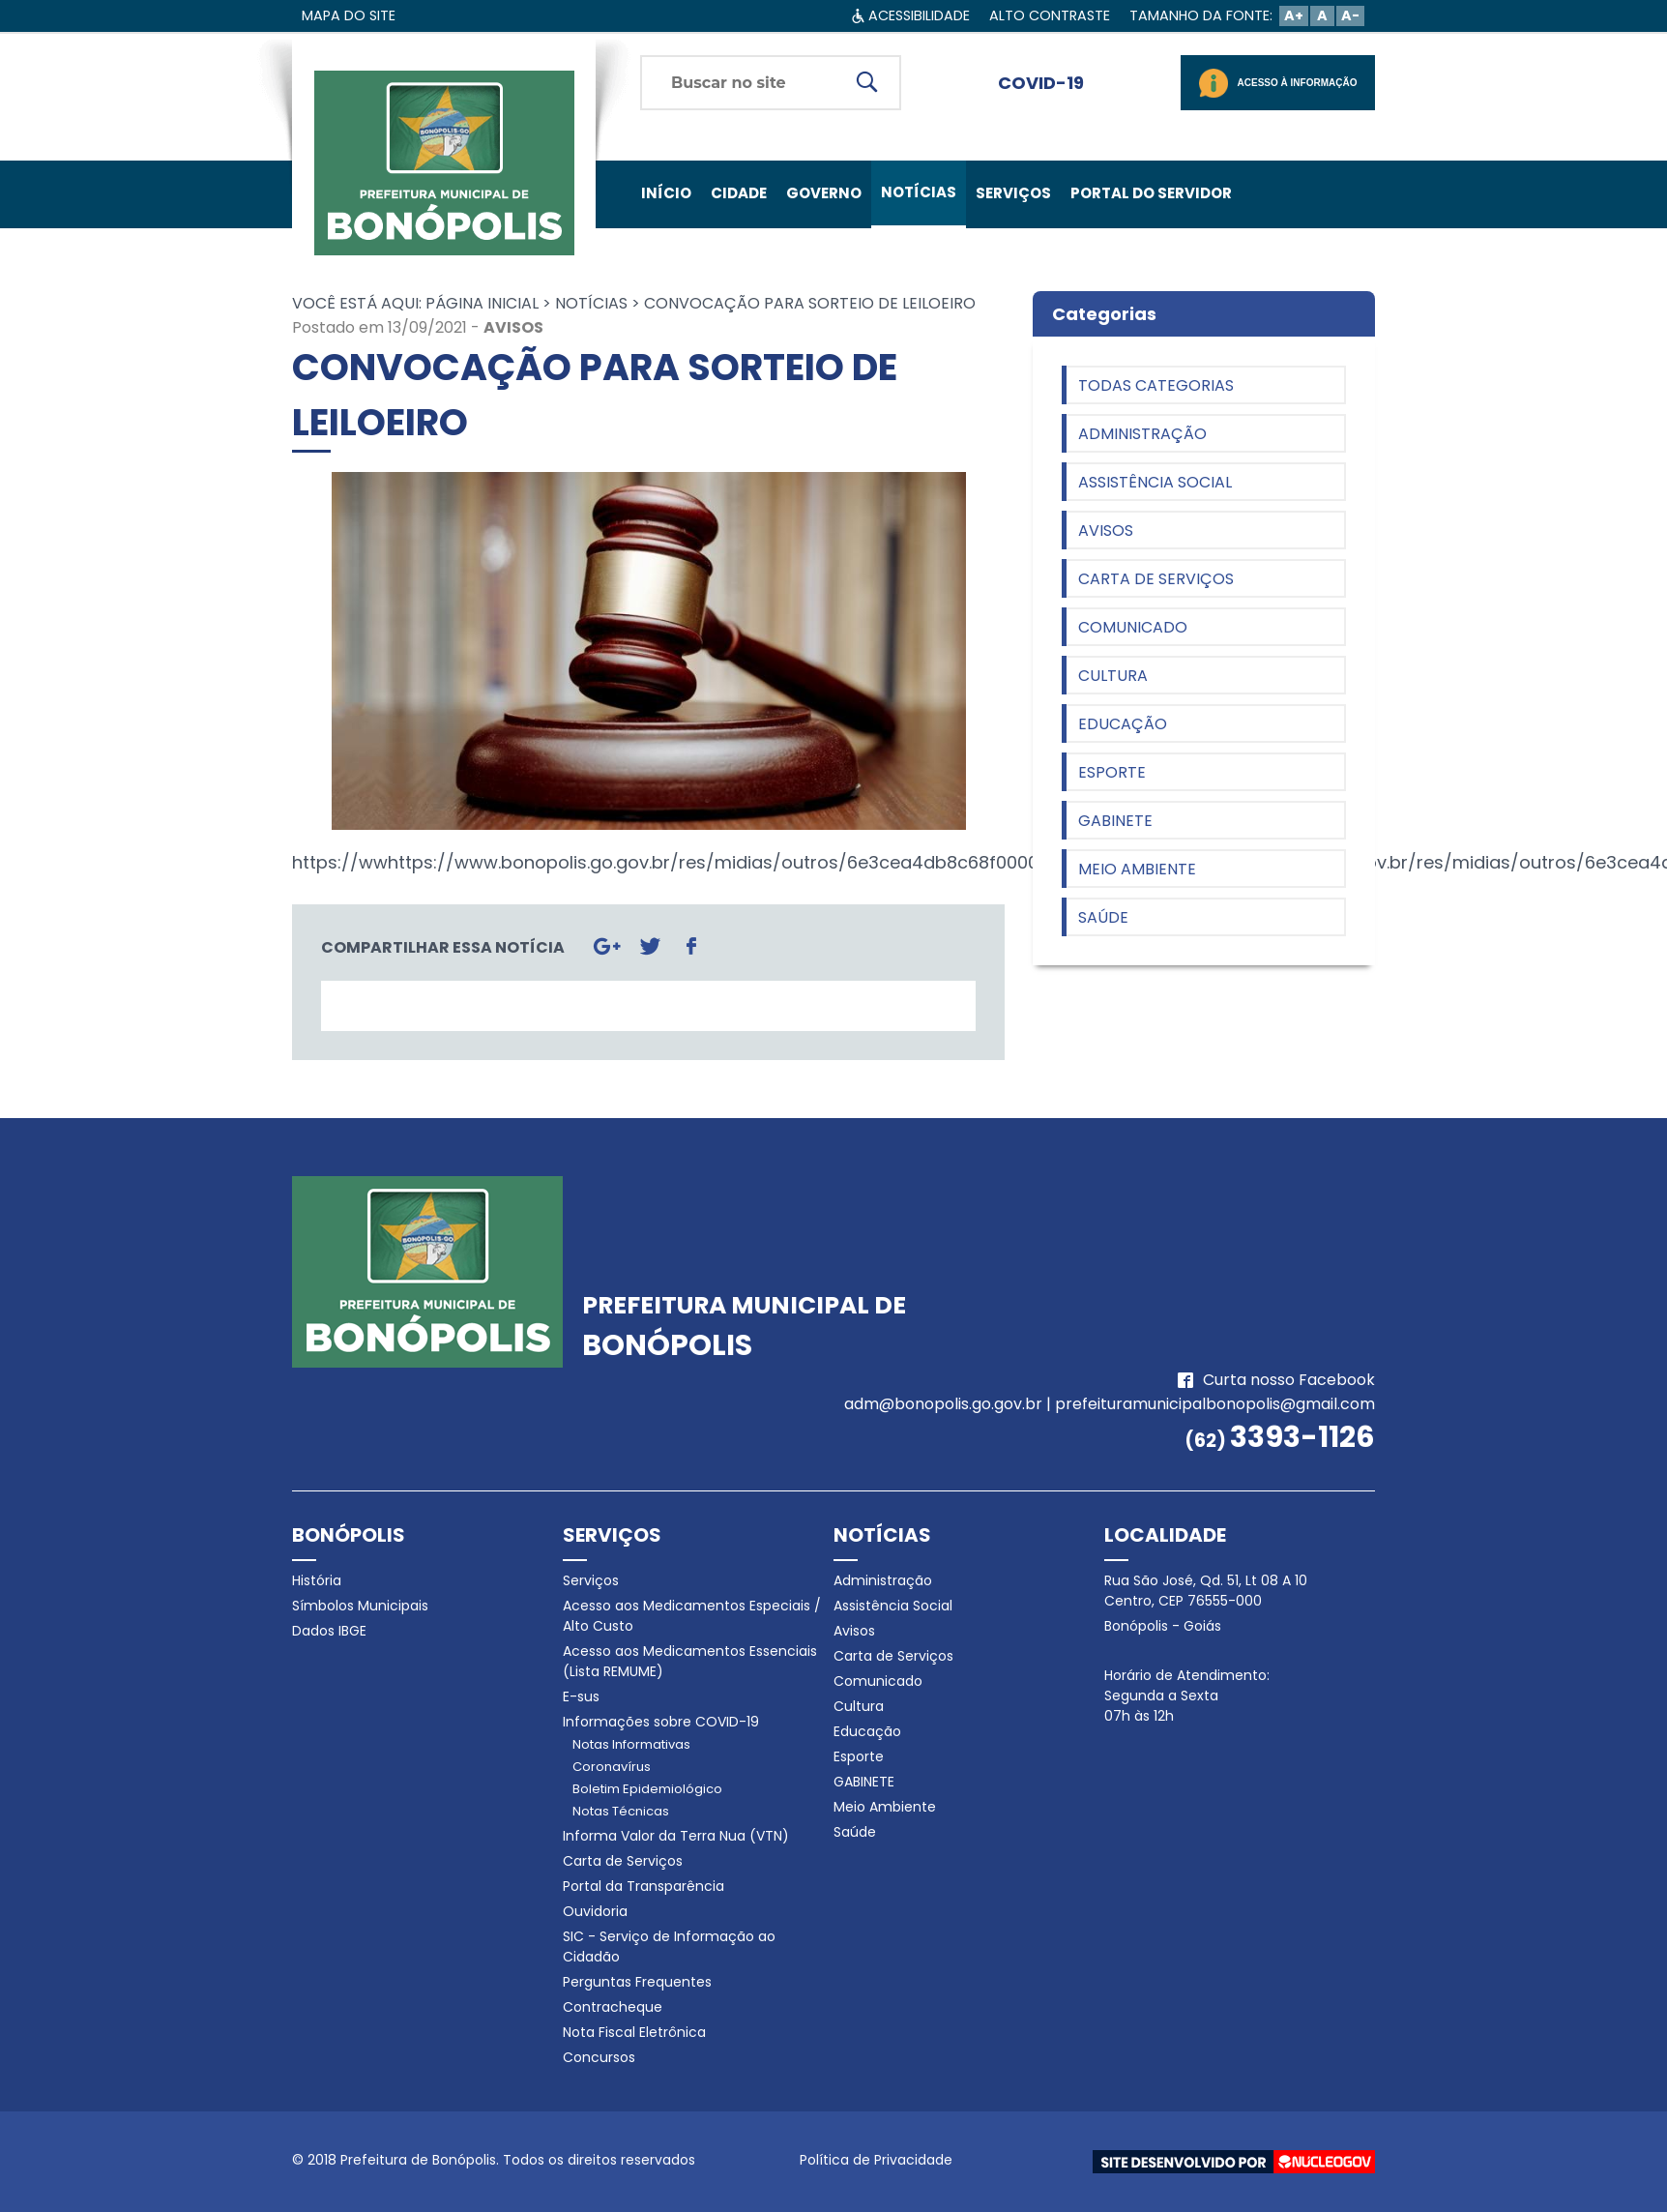 The height and width of the screenshot is (2212, 1667). Describe the element at coordinates (1013, 193) in the screenshot. I see `SERVIÇOS` at that location.